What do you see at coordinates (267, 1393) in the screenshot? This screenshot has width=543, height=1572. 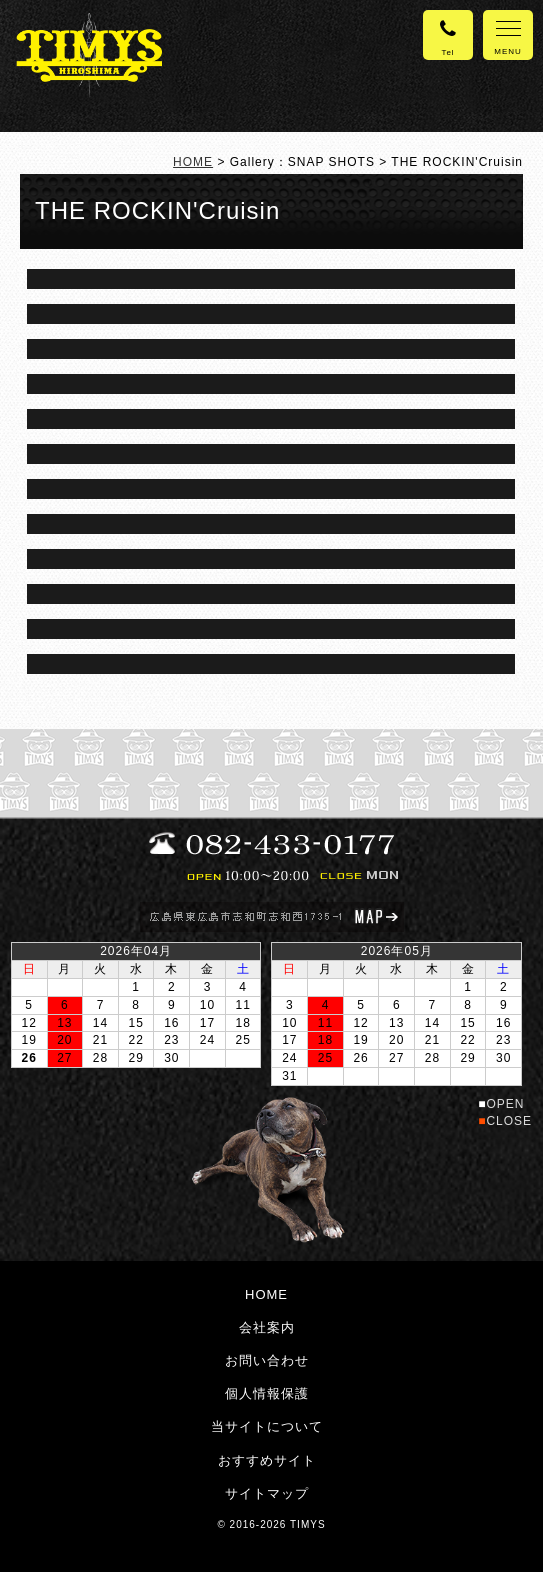 I see `個人情報保護` at bounding box center [267, 1393].